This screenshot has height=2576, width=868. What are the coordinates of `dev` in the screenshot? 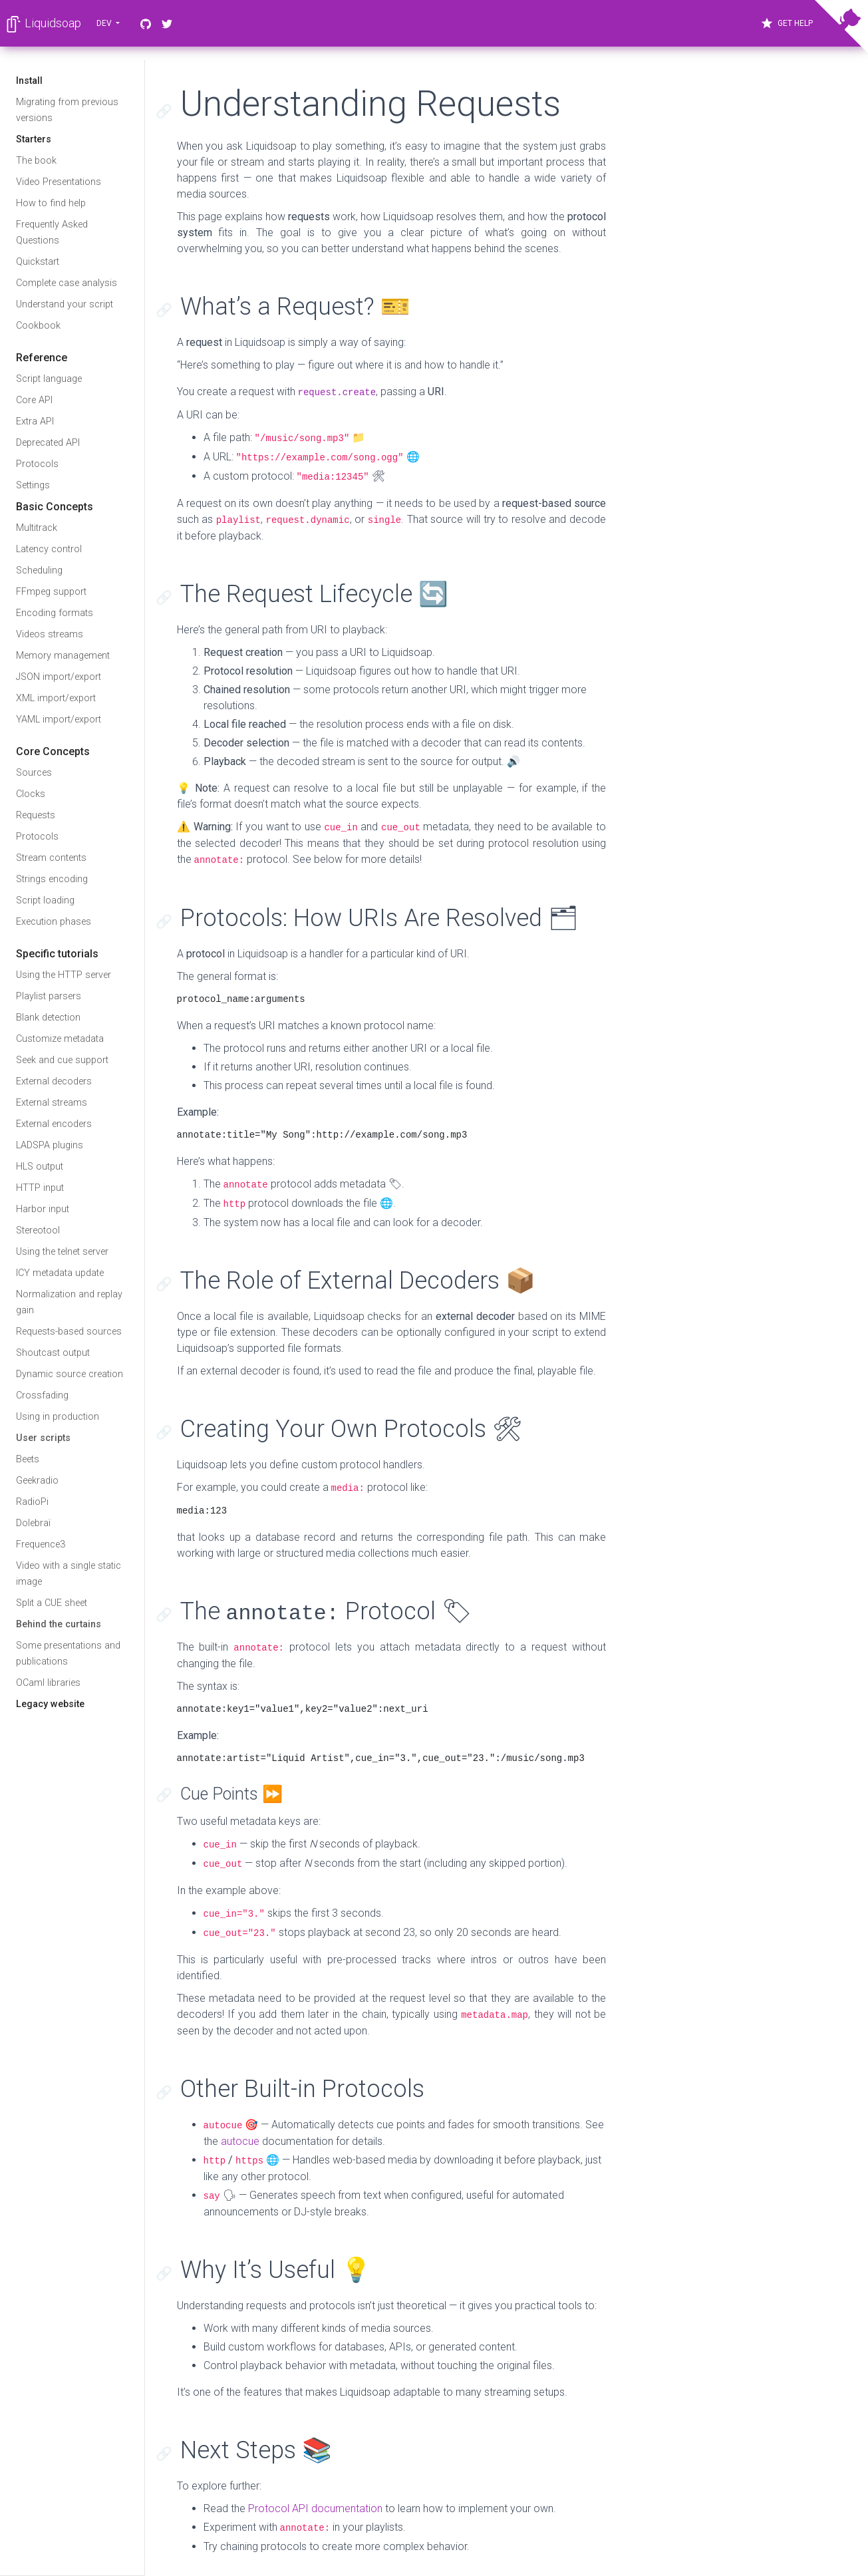 It's located at (105, 23).